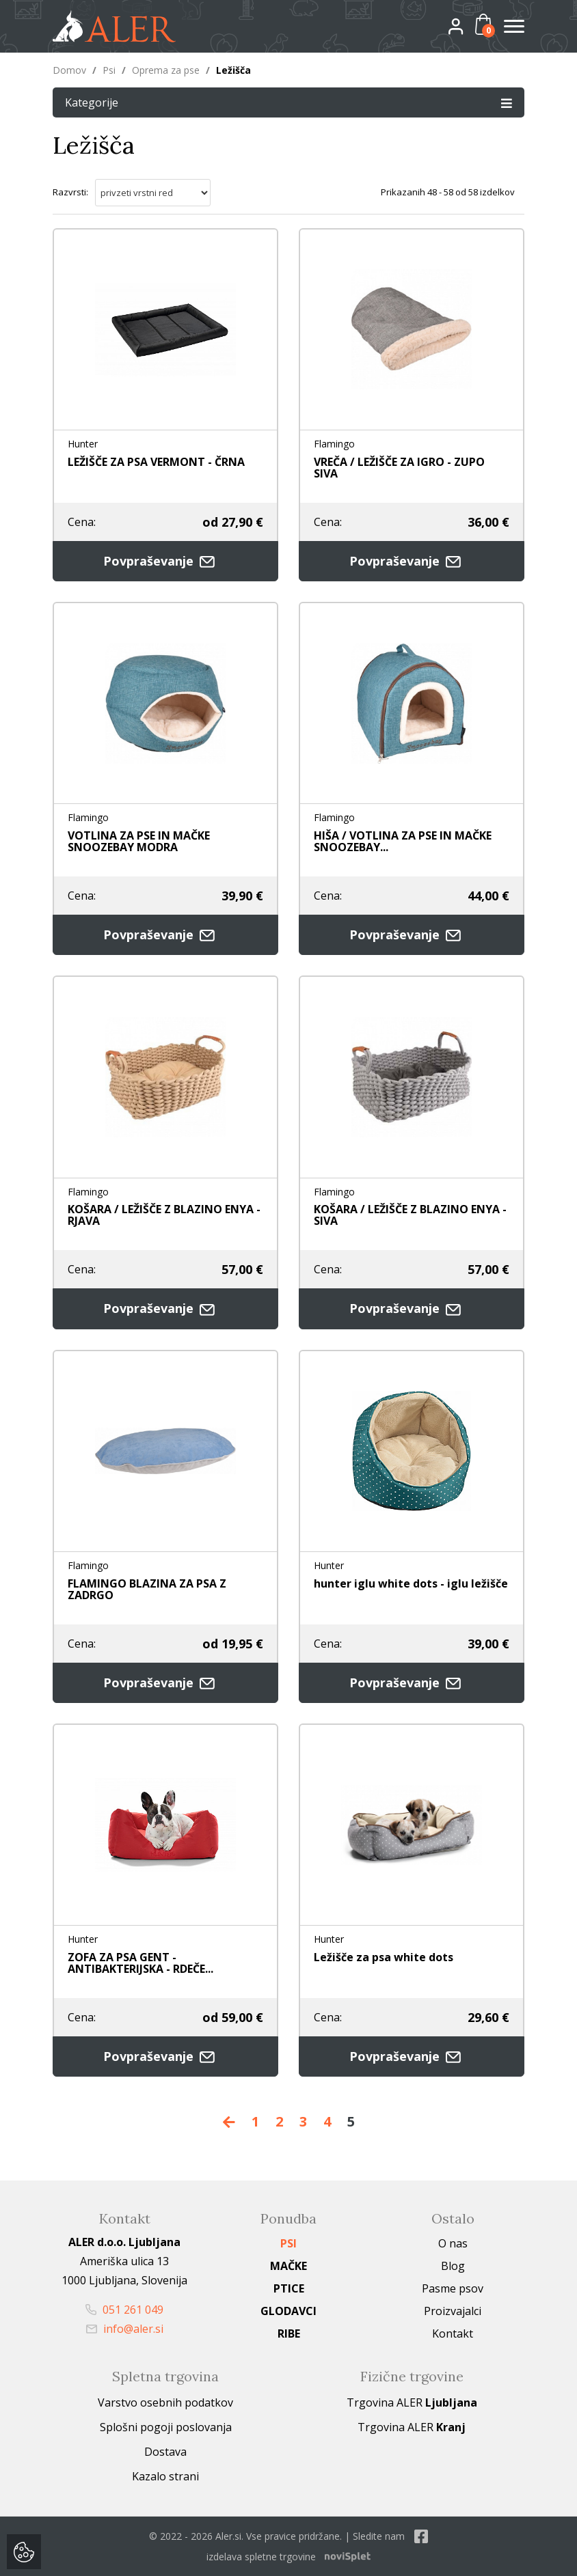 The width and height of the screenshot is (577, 2576). What do you see at coordinates (288, 2288) in the screenshot?
I see `Ptice` at bounding box center [288, 2288].